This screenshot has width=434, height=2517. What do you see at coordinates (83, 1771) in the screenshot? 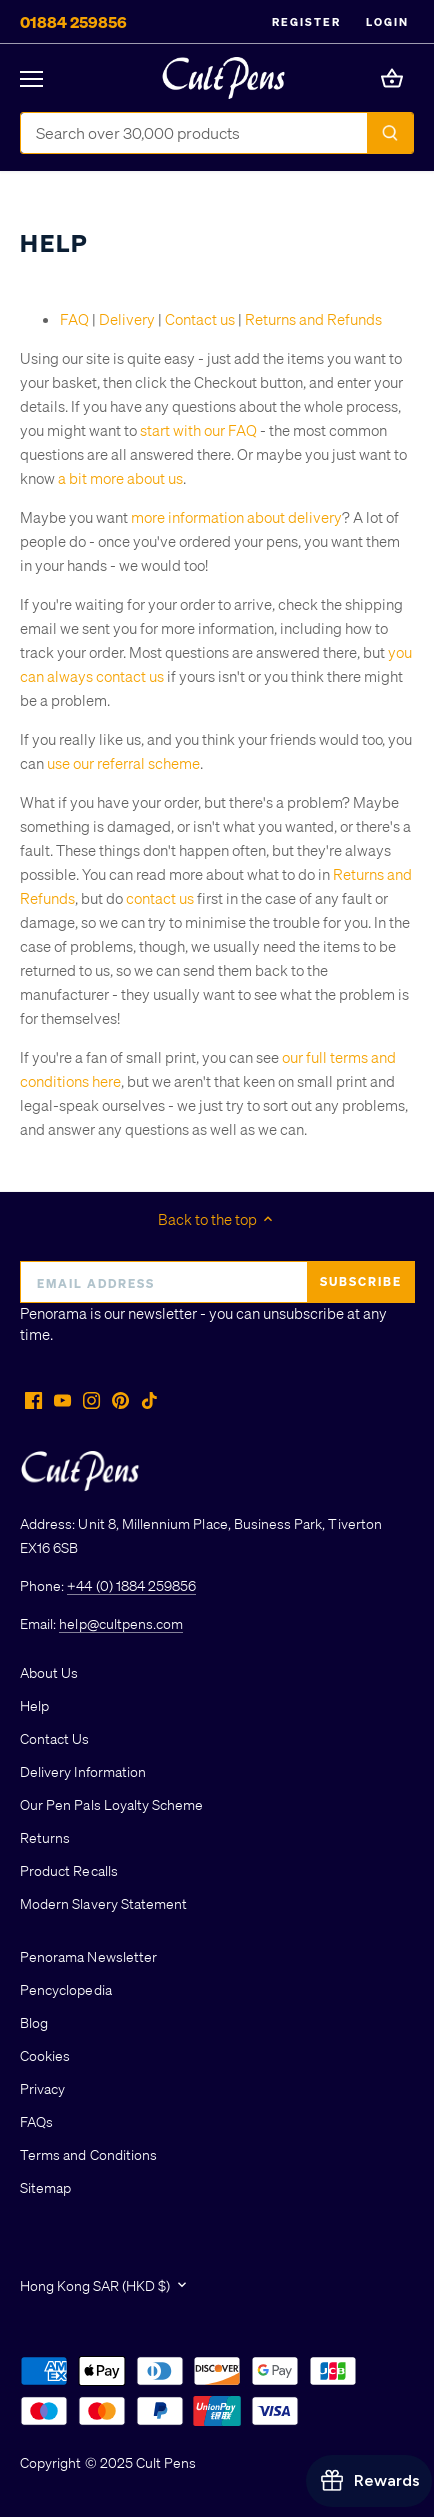
I see `Delivery Information` at bounding box center [83, 1771].